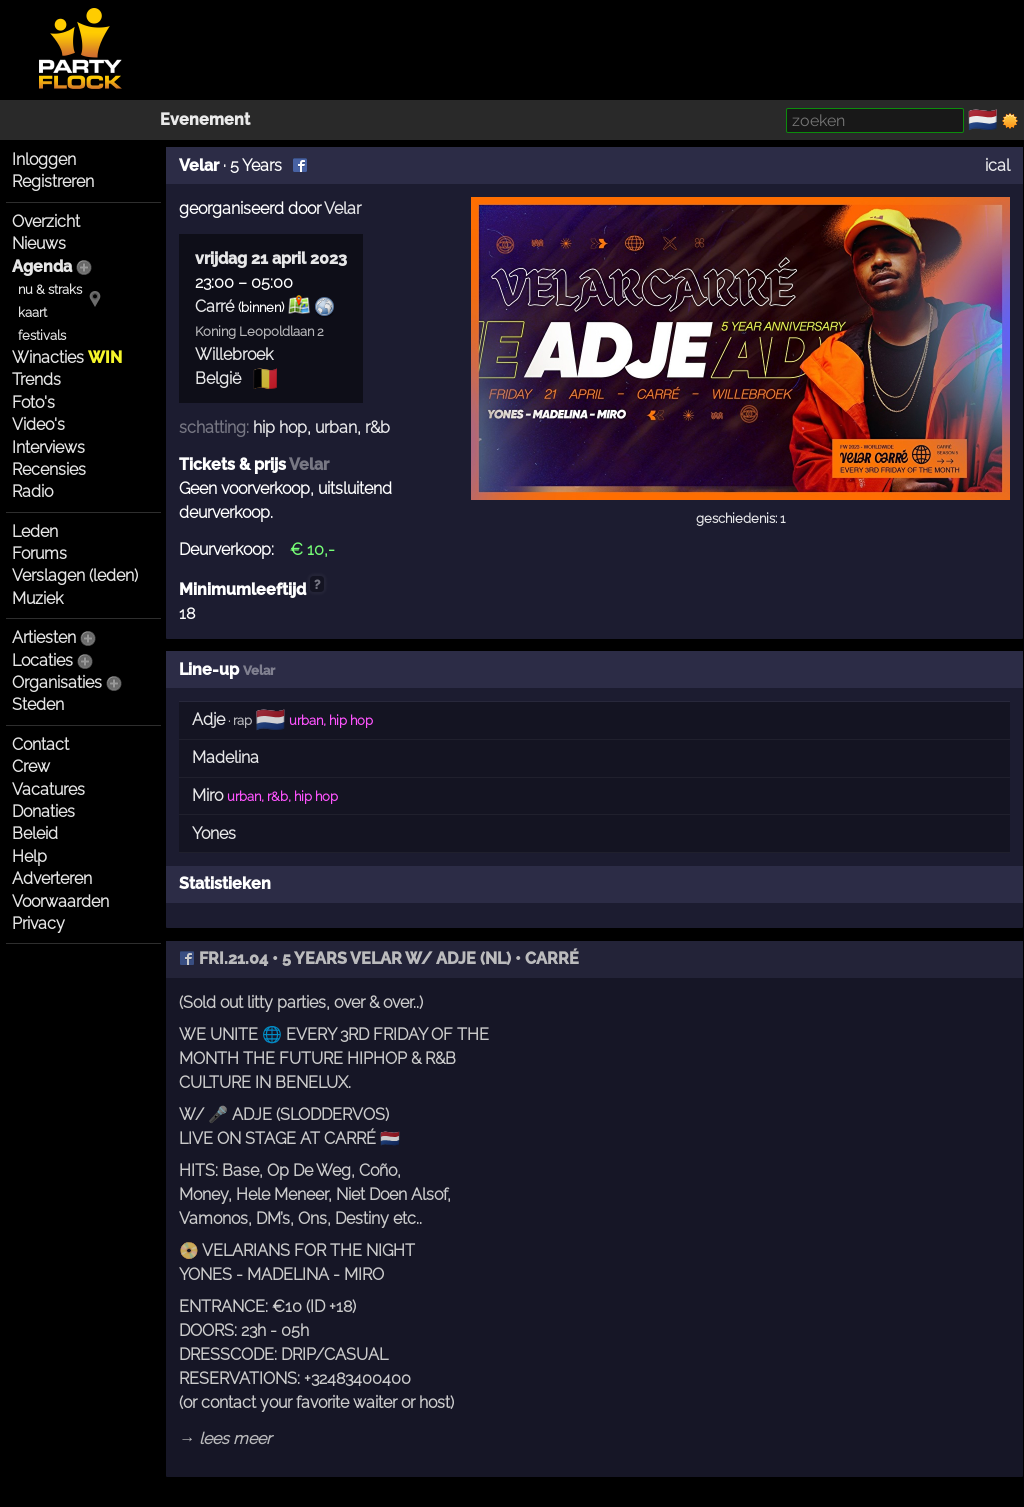  I want to click on Crew, so click(31, 766).